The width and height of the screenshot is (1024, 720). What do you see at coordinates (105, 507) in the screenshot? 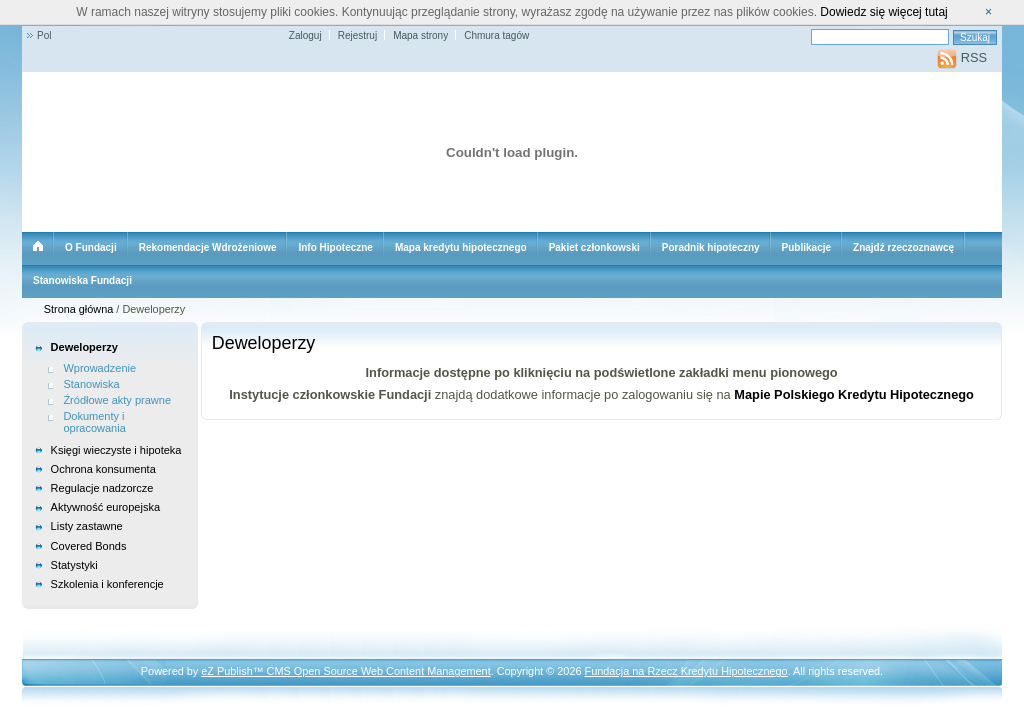
I see `Aktywność europejska` at bounding box center [105, 507].